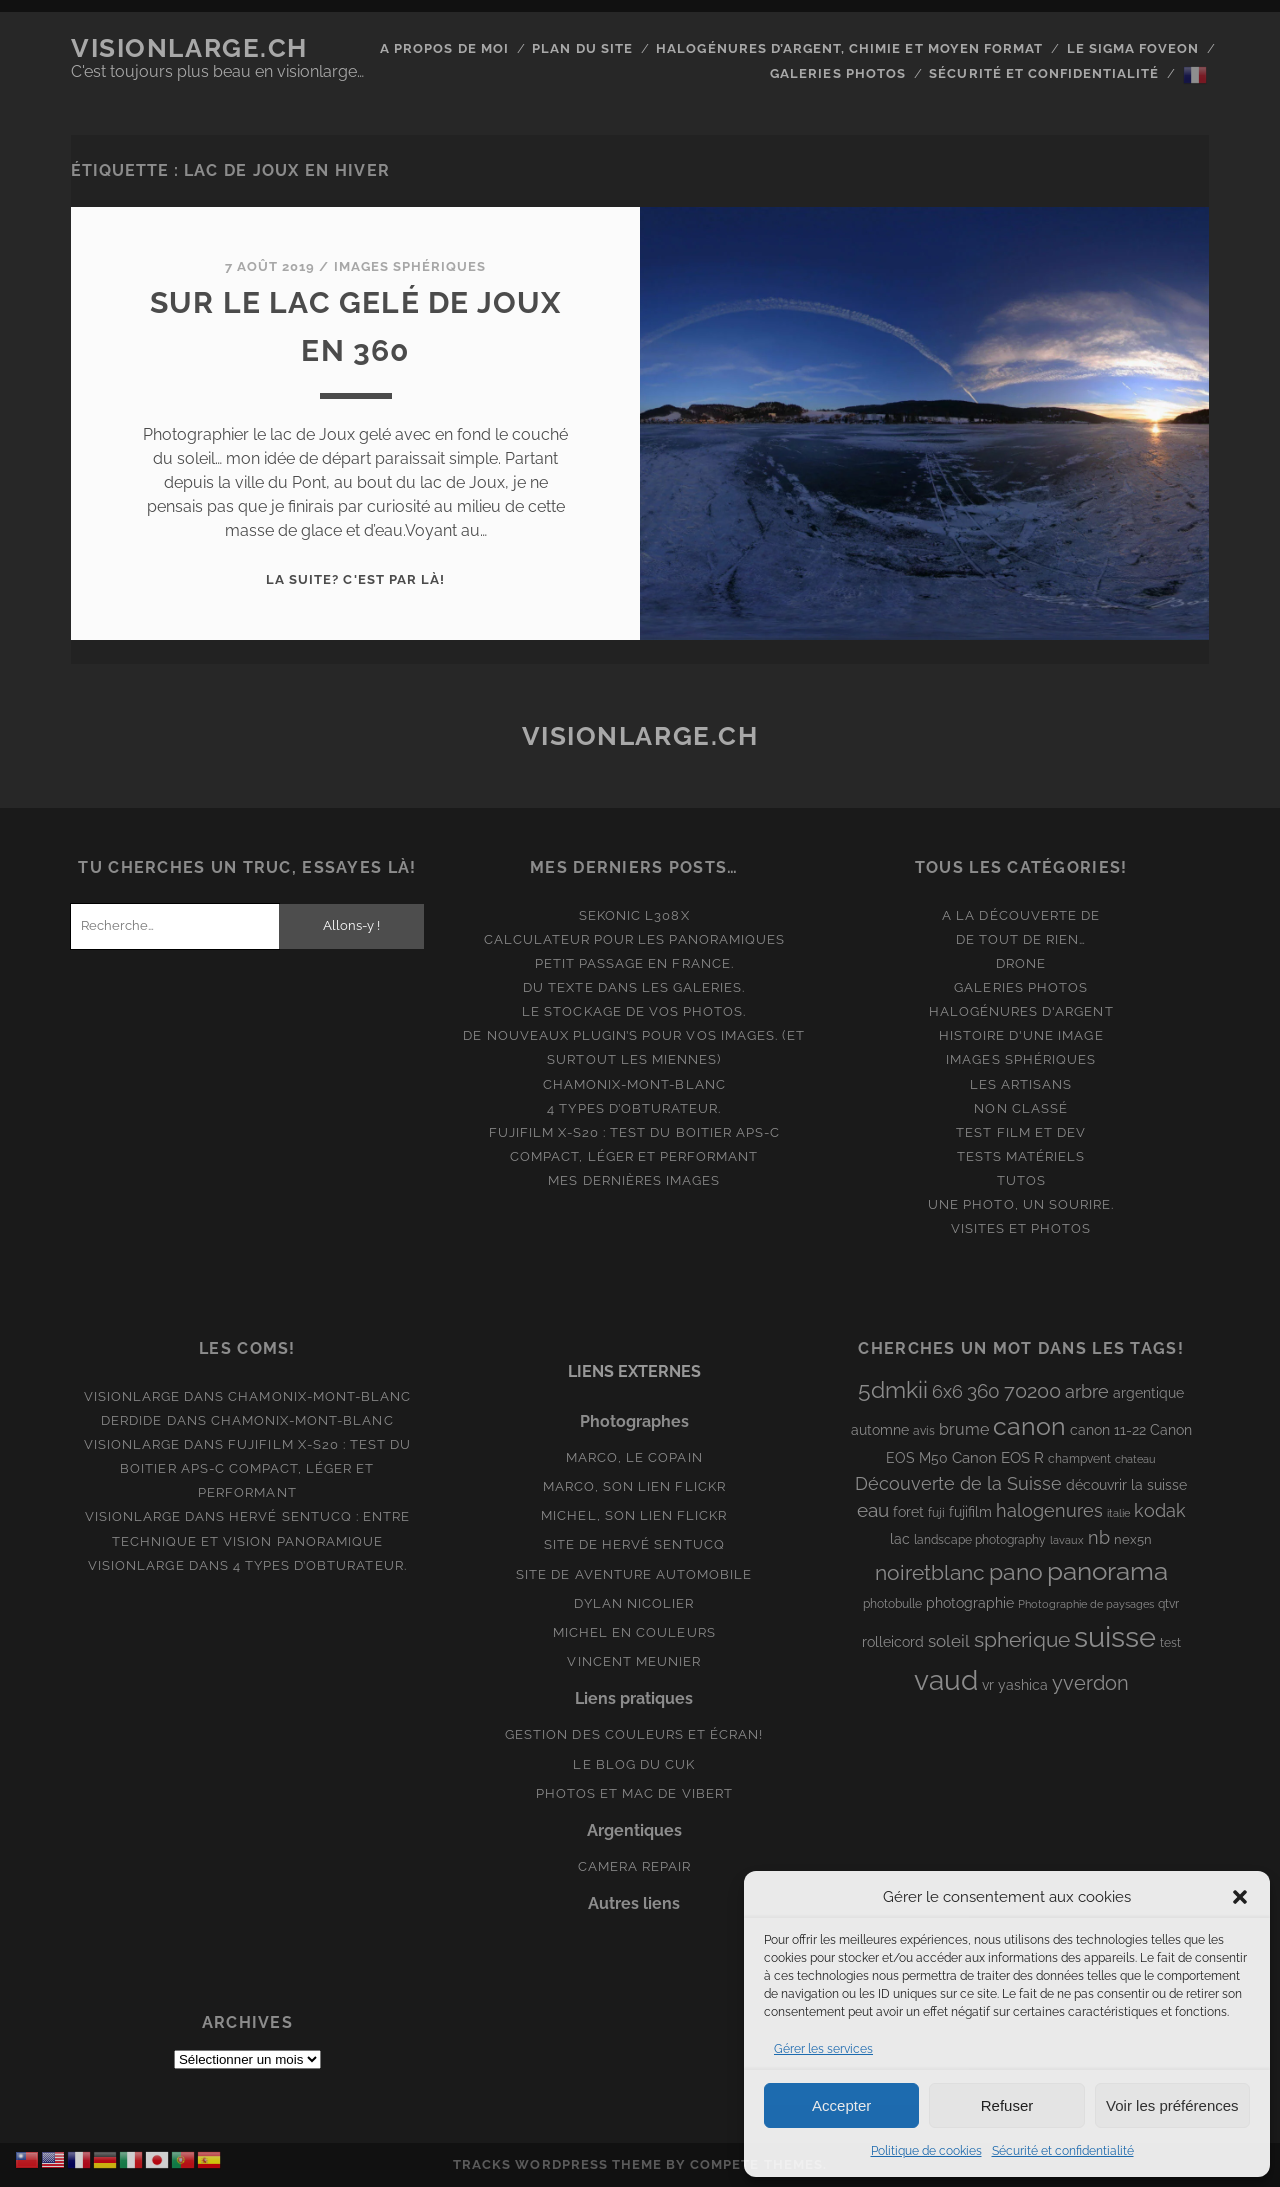 The height and width of the screenshot is (2187, 1280). Describe the element at coordinates (1021, 1035) in the screenshot. I see `Histoire d'une image` at that location.